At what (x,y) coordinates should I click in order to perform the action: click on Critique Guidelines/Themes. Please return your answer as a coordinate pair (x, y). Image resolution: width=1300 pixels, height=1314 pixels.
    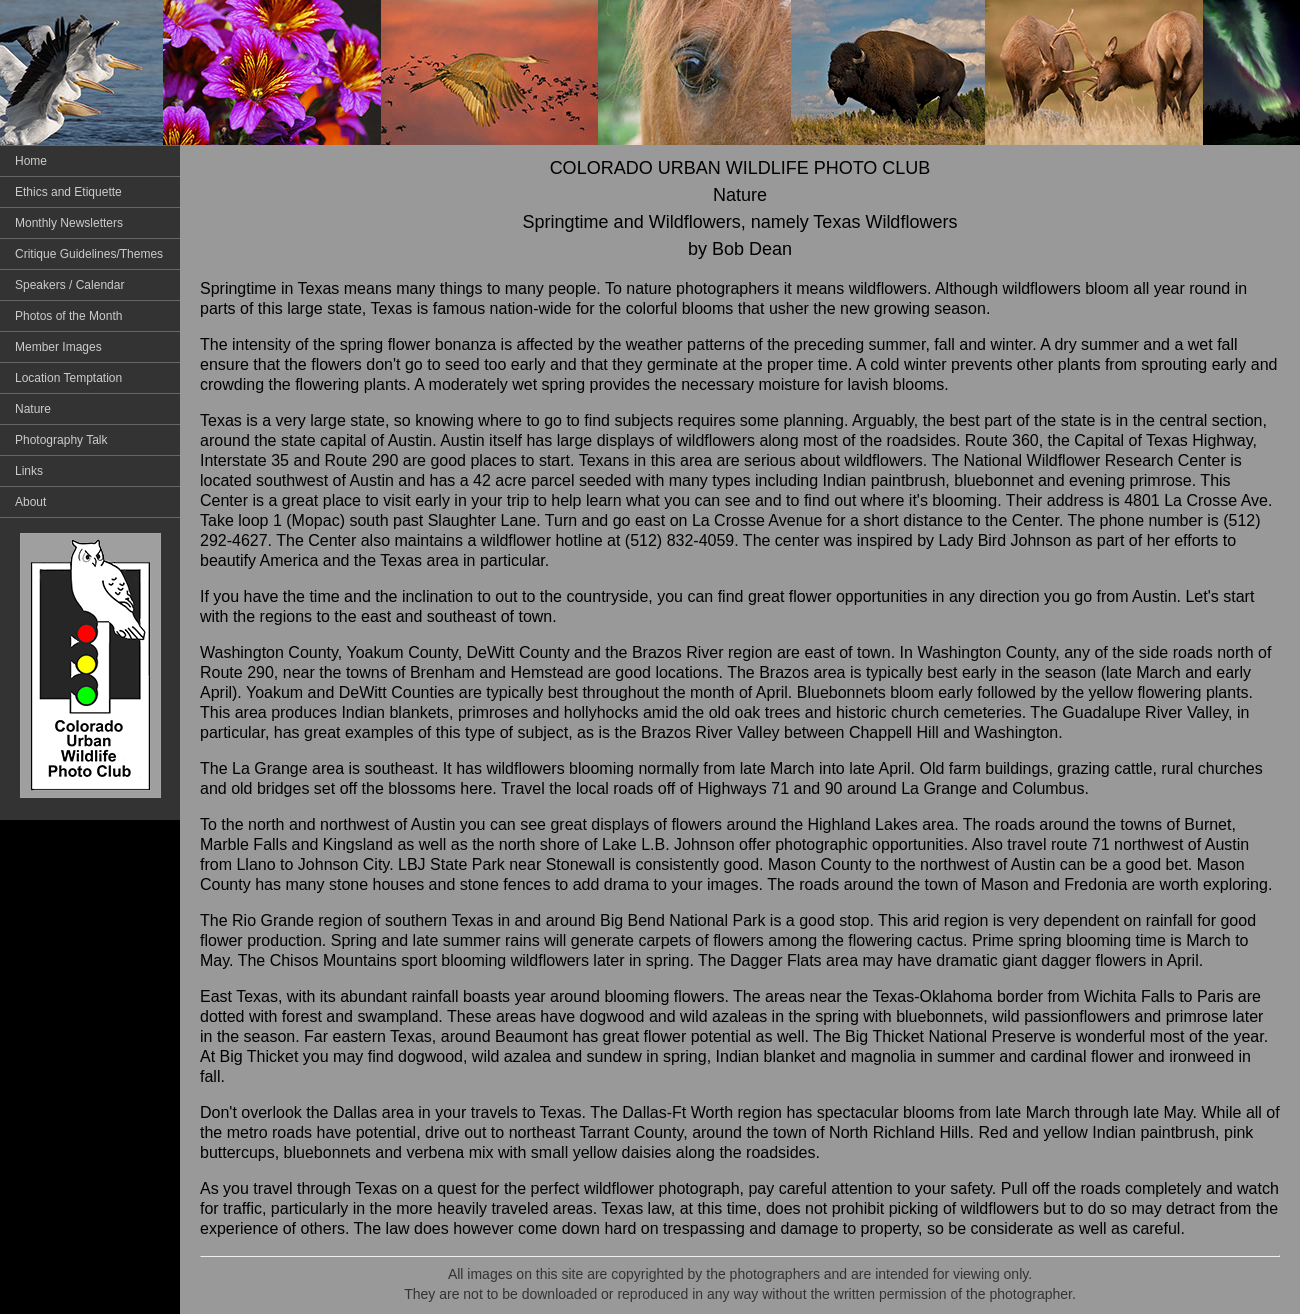
    Looking at the image, I should click on (89, 254).